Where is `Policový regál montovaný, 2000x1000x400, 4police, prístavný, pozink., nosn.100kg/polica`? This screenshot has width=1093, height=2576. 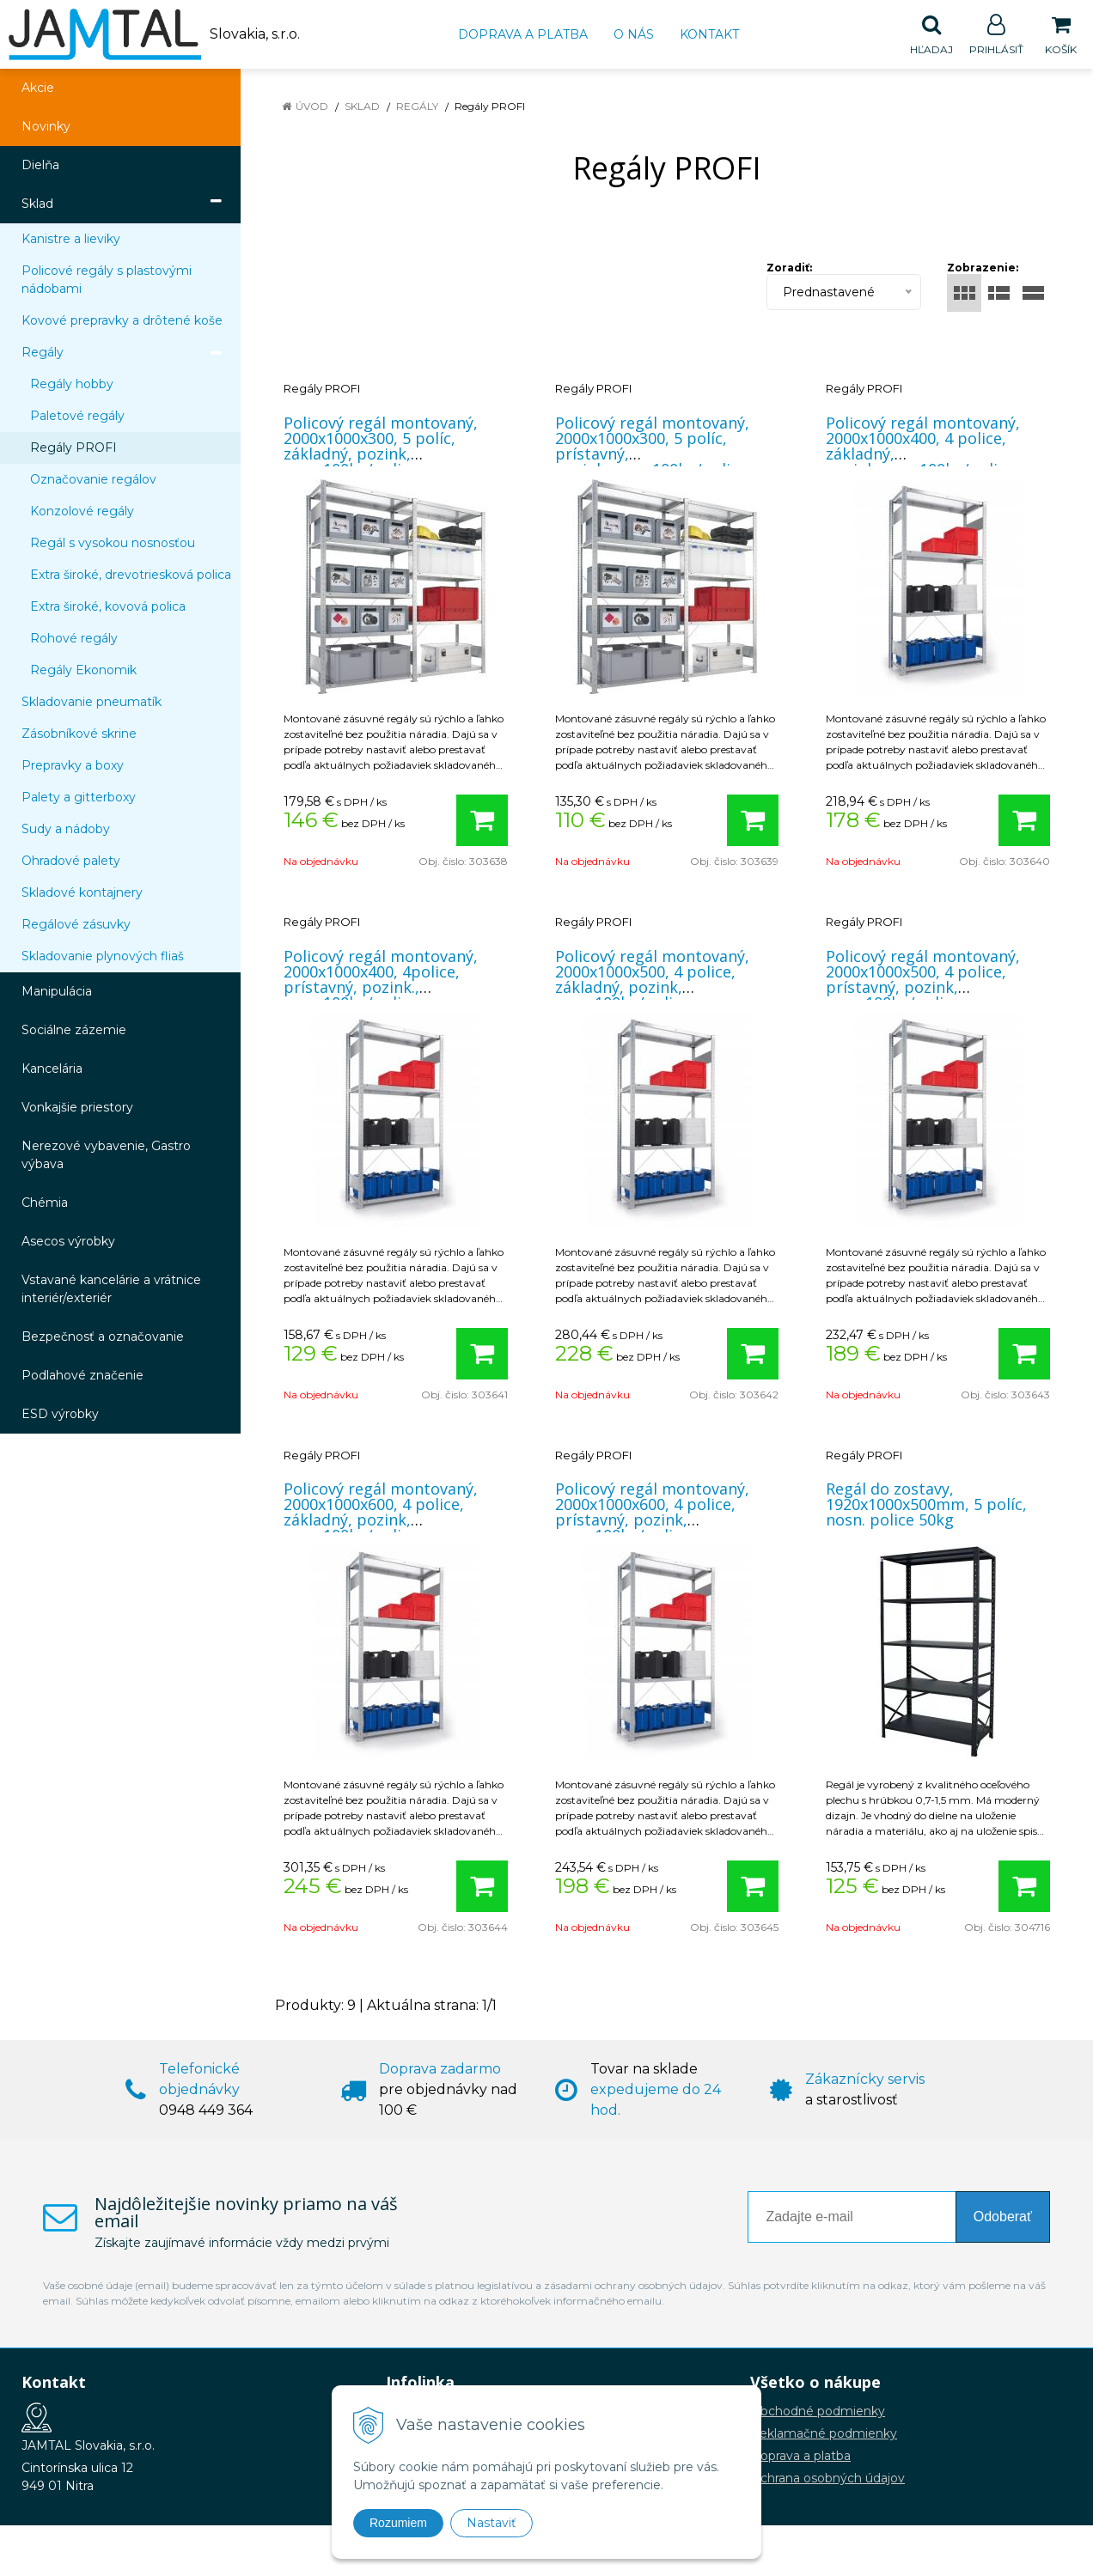
Policový regál montovaný, 2000x1000x400, 4police, prístavný, pozink., nosn.100kg/polica is located at coordinates (381, 980).